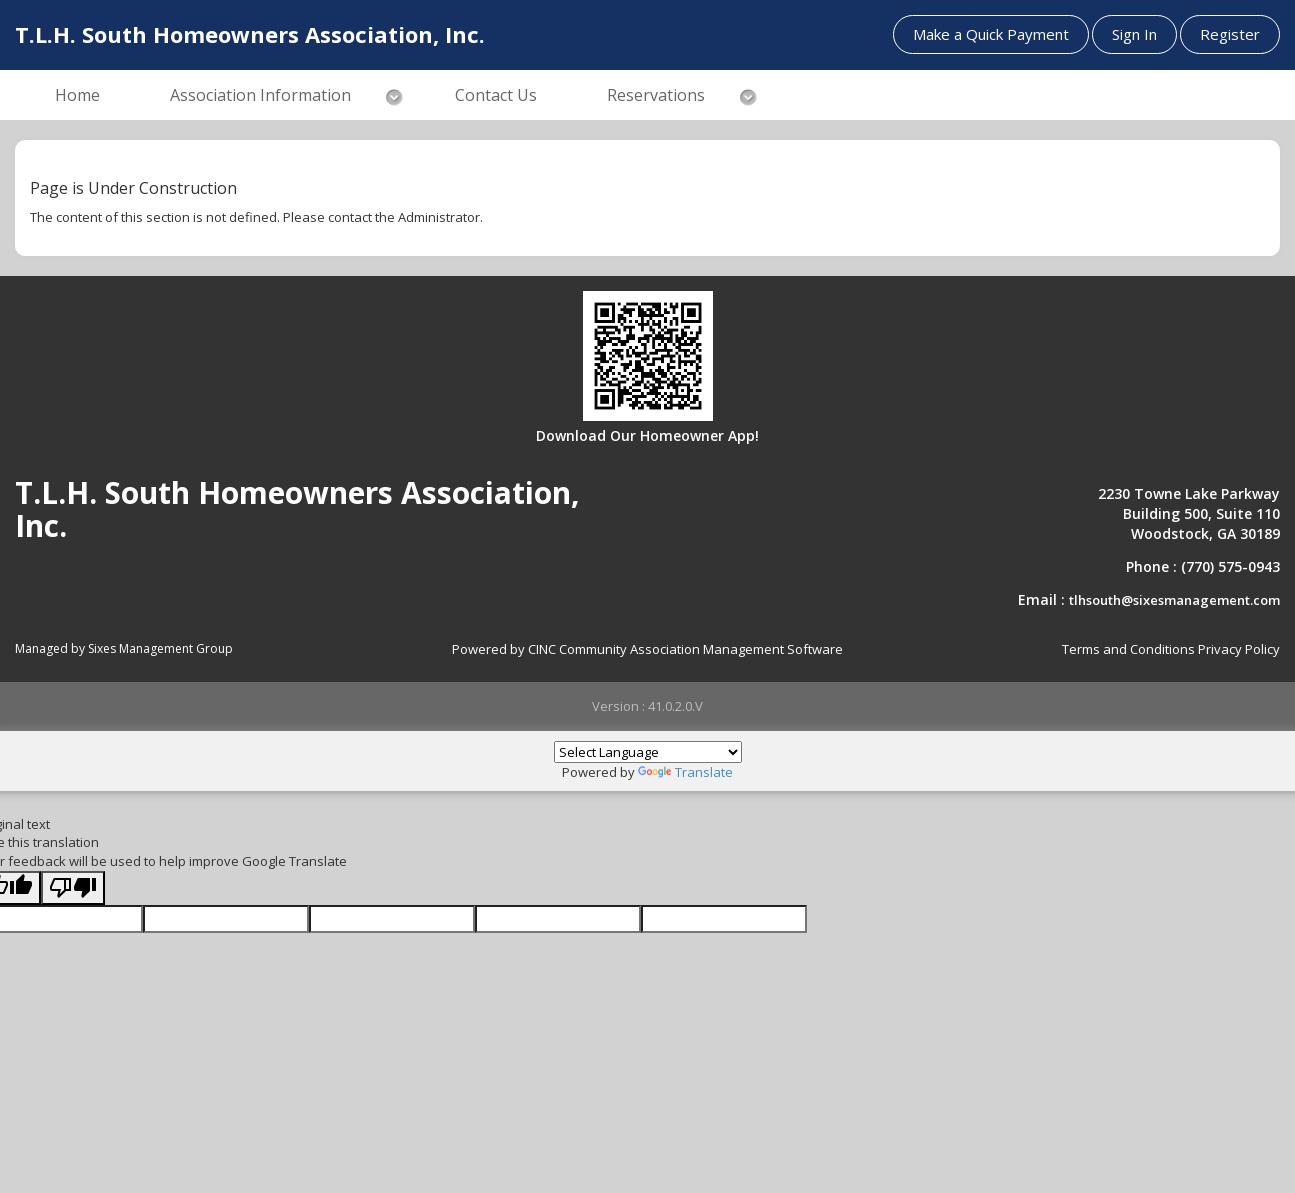 Image resolution: width=1295 pixels, height=1193 pixels. What do you see at coordinates (77, 95) in the screenshot?
I see `Home` at bounding box center [77, 95].